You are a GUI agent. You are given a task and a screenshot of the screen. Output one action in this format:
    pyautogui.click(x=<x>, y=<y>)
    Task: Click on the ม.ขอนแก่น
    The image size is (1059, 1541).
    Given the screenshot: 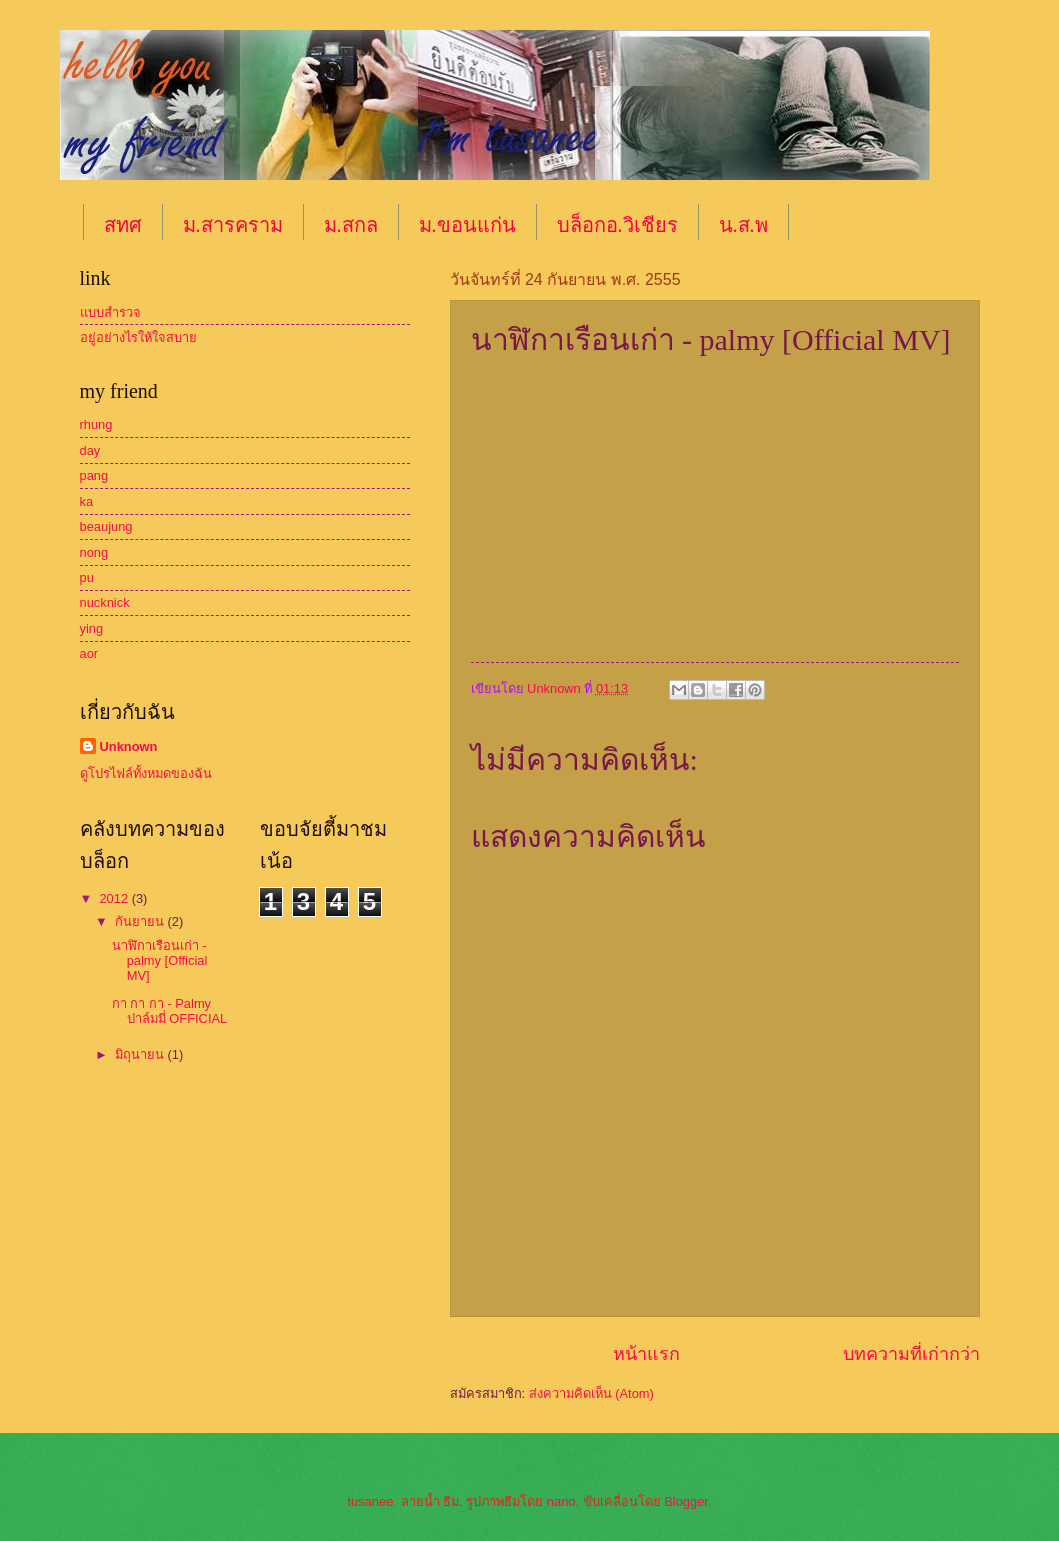 What is the action you would take?
    pyautogui.click(x=467, y=225)
    